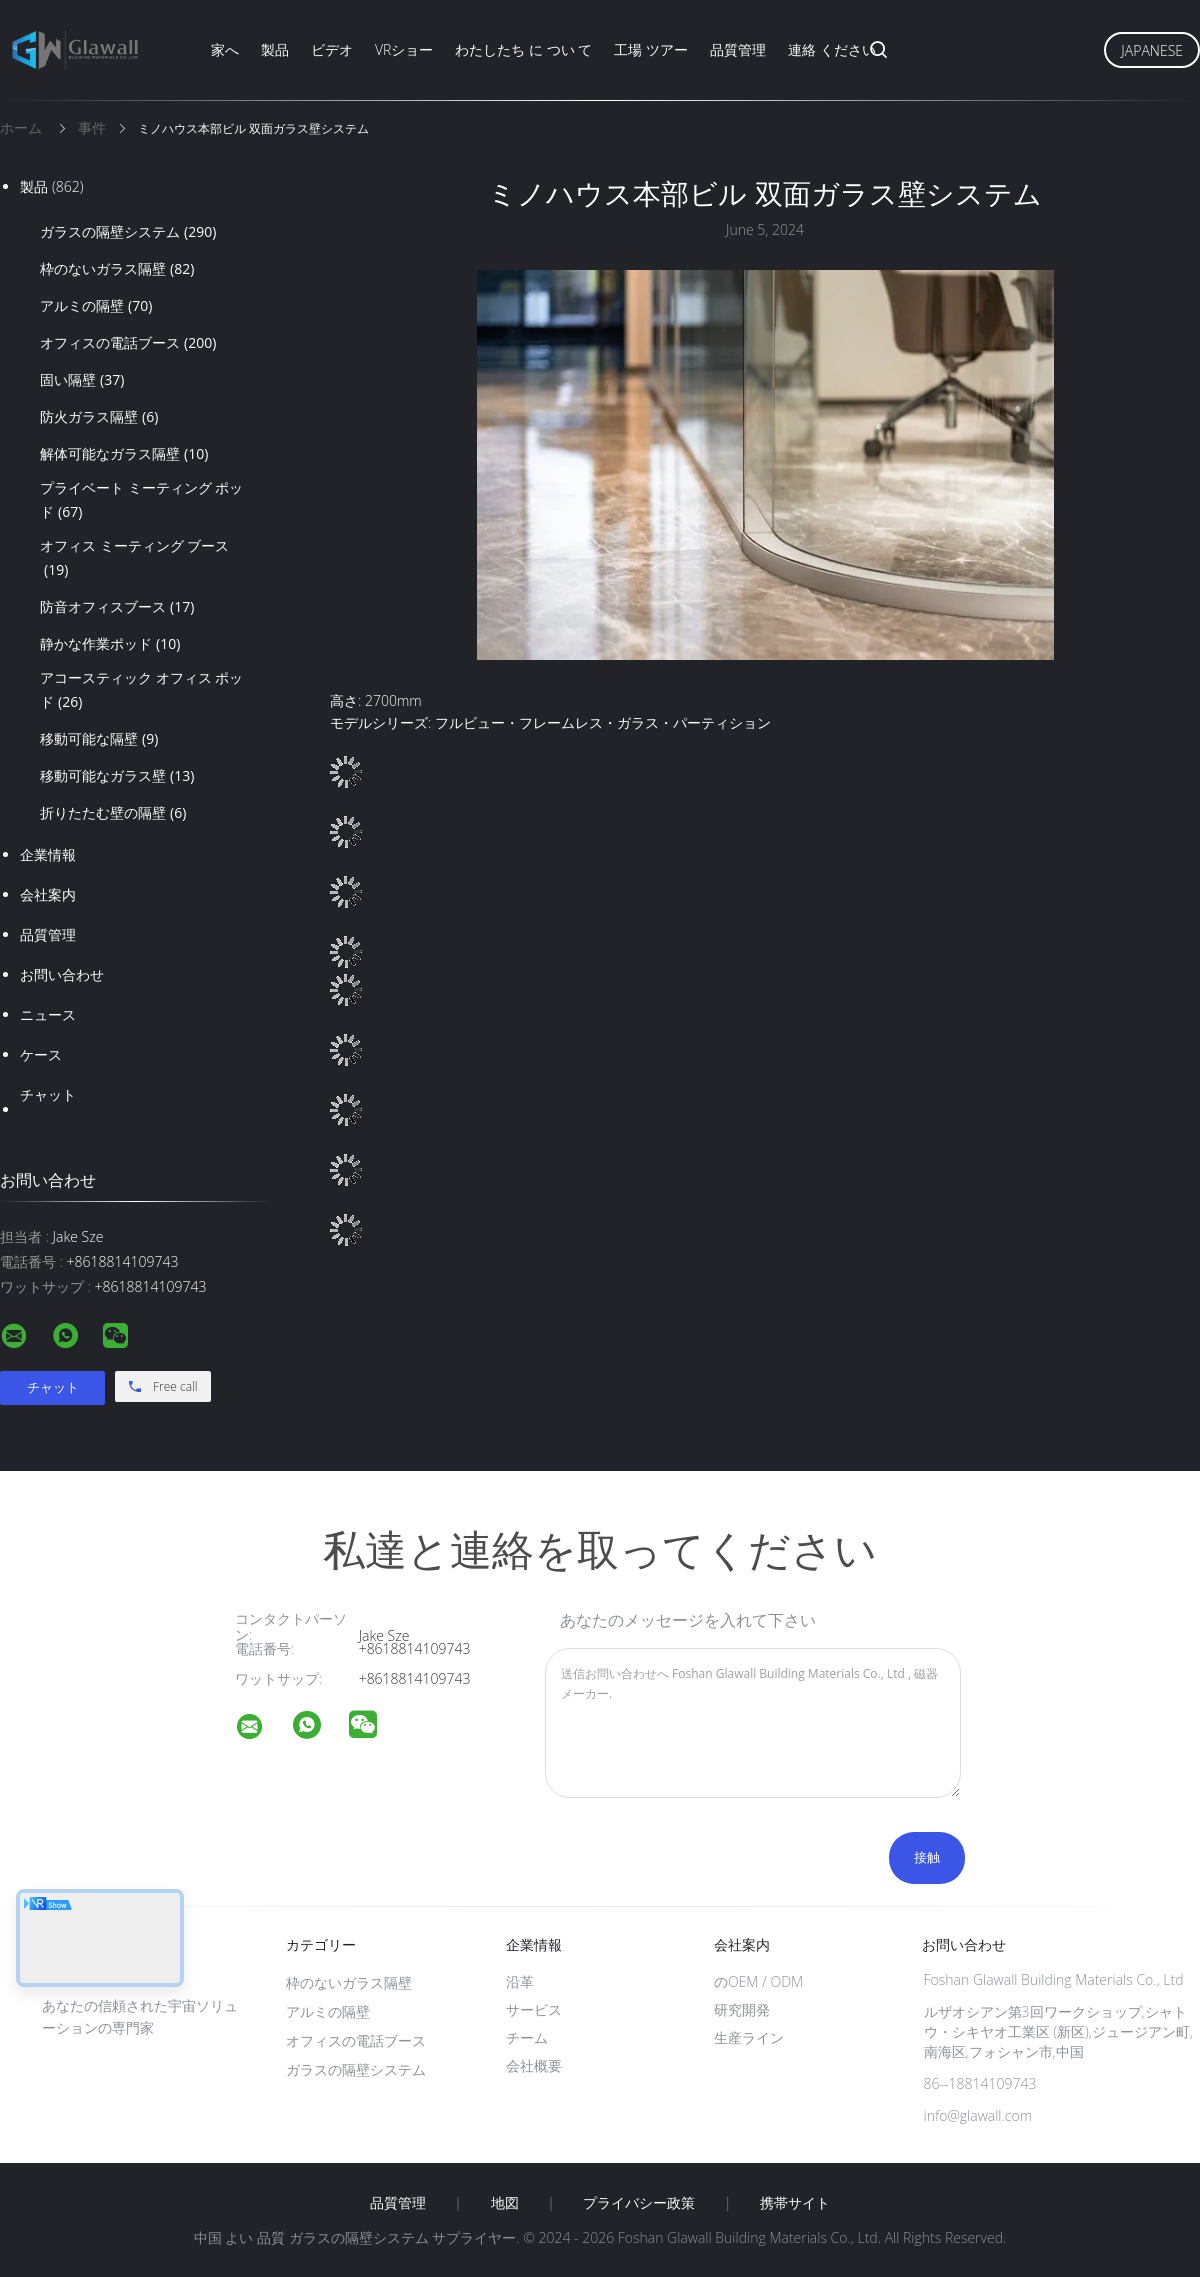  What do you see at coordinates (124, 454) in the screenshot?
I see `解体可能なガラス隔壁` at bounding box center [124, 454].